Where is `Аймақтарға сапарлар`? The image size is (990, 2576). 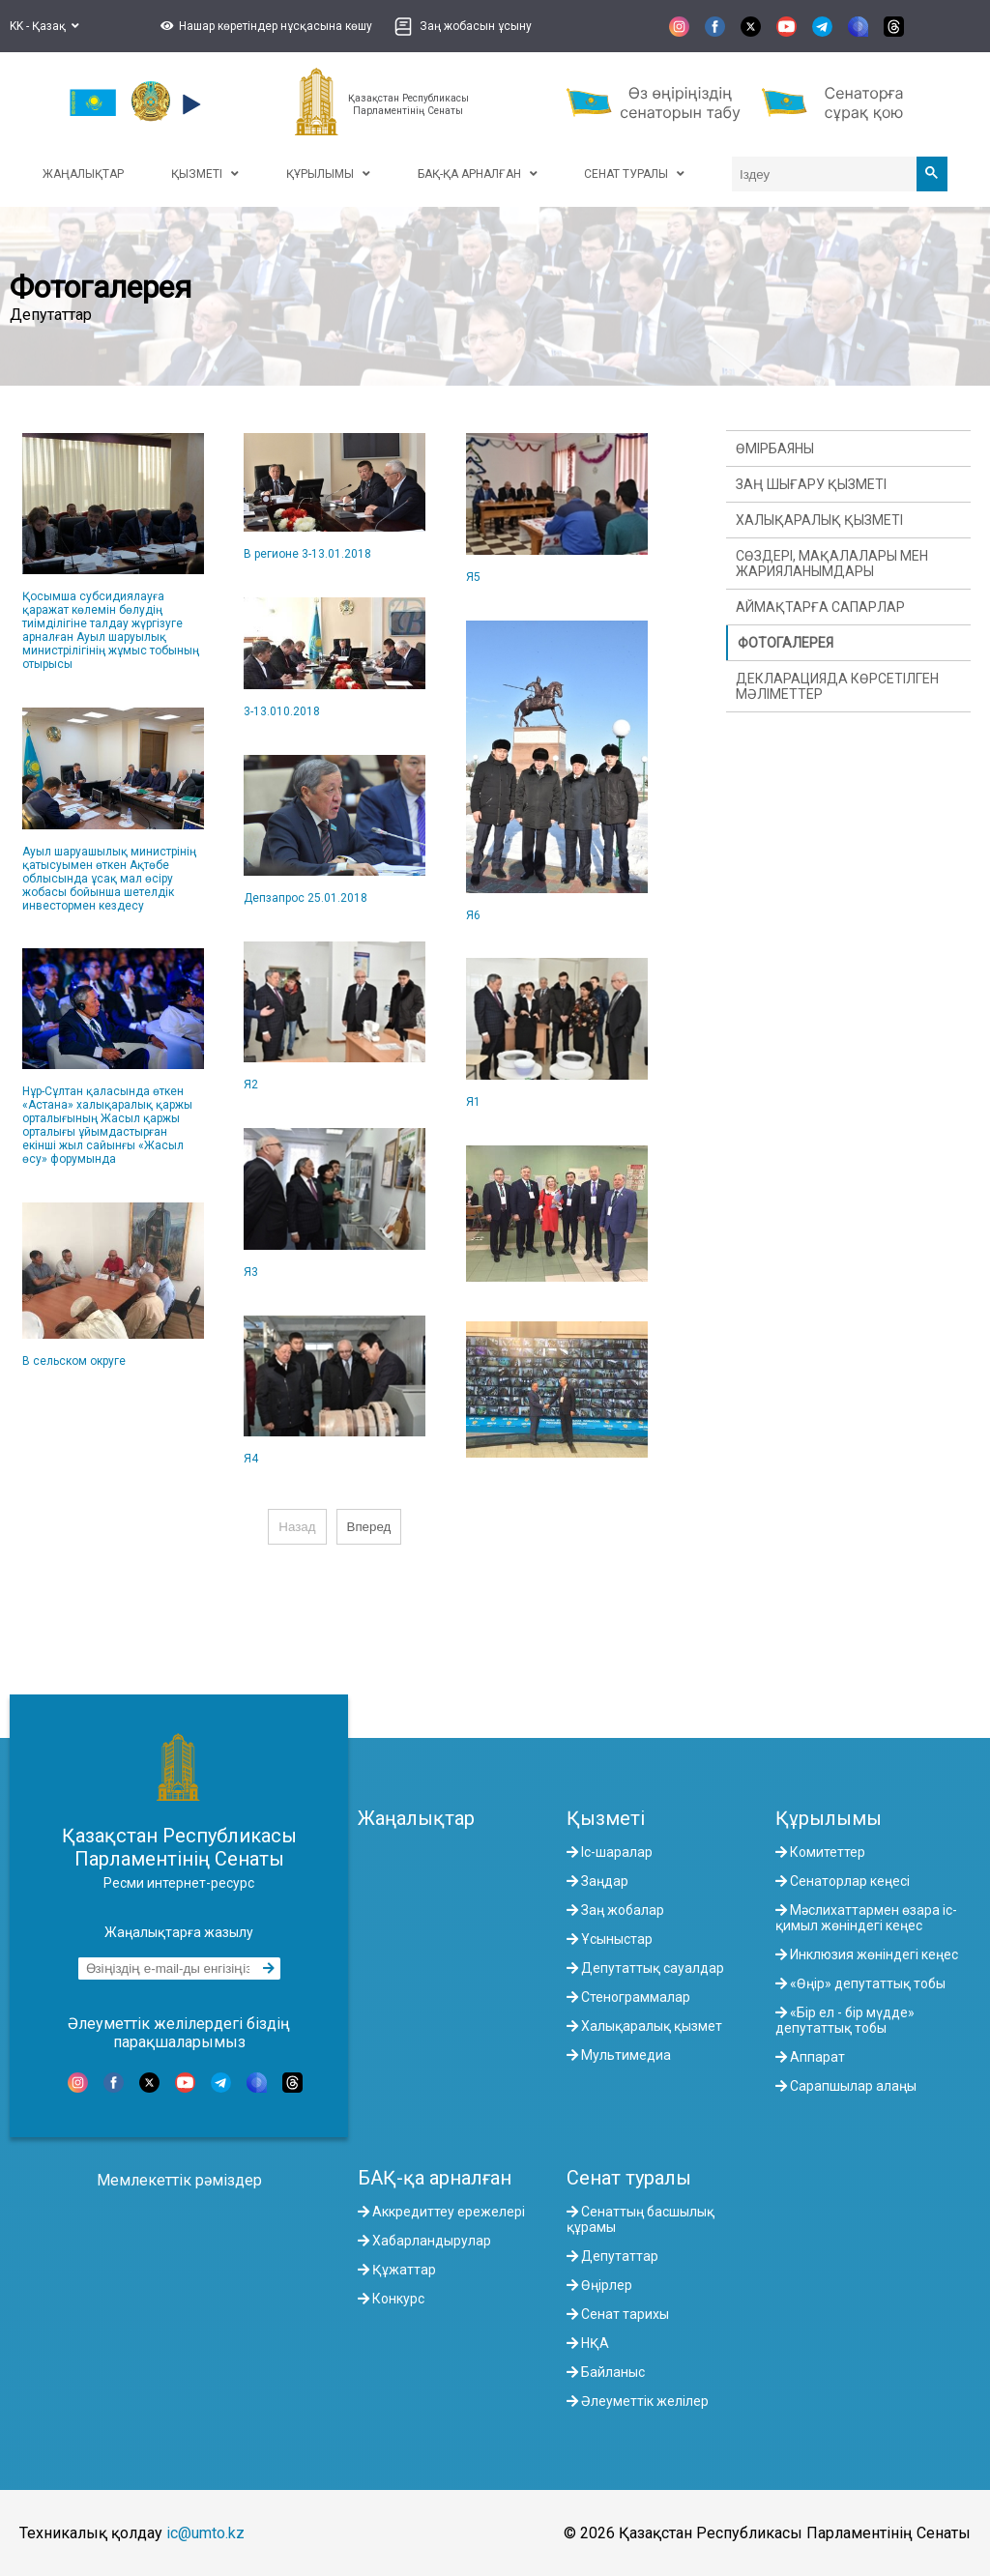 Аймақтарға сапарлар is located at coordinates (820, 607).